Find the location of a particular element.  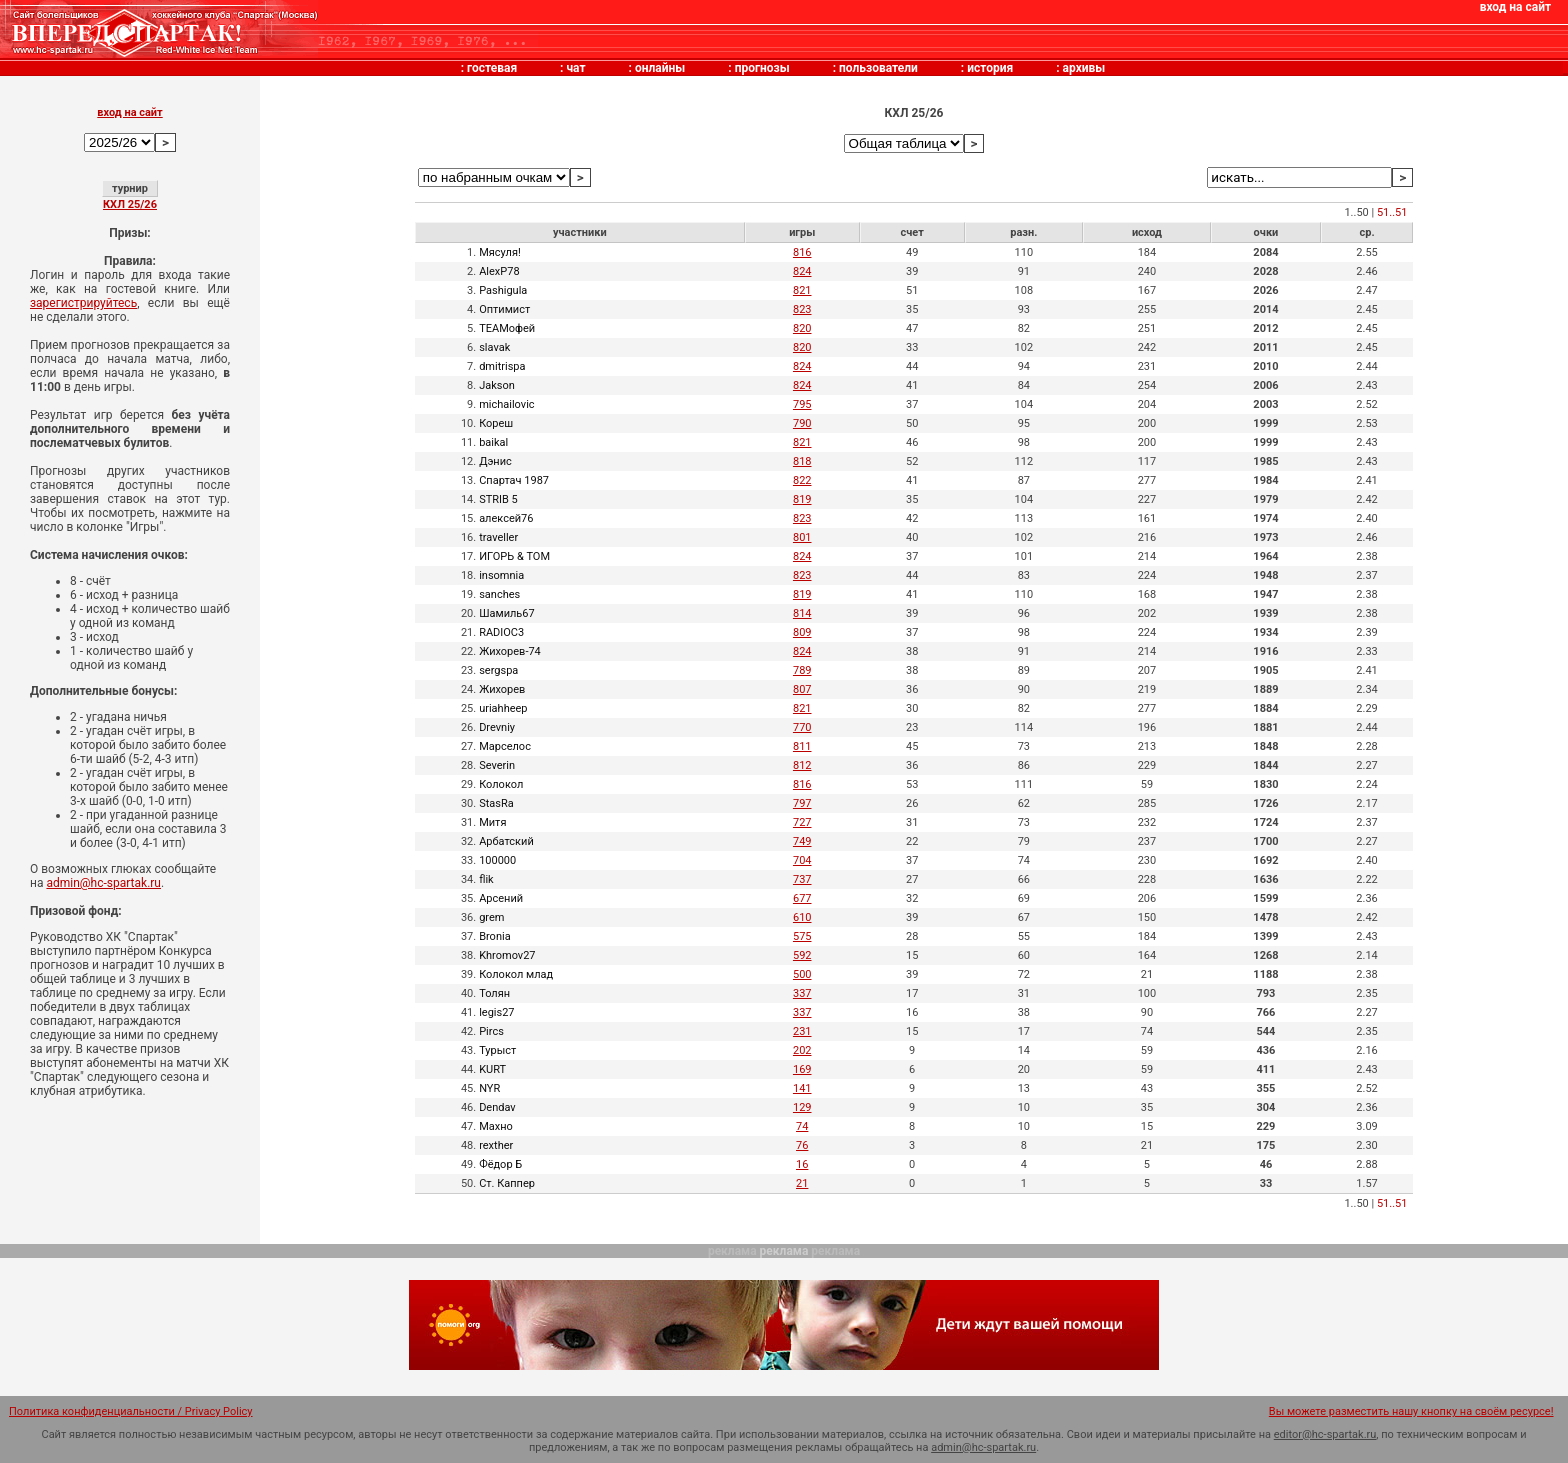

sergspa is located at coordinates (498, 670).